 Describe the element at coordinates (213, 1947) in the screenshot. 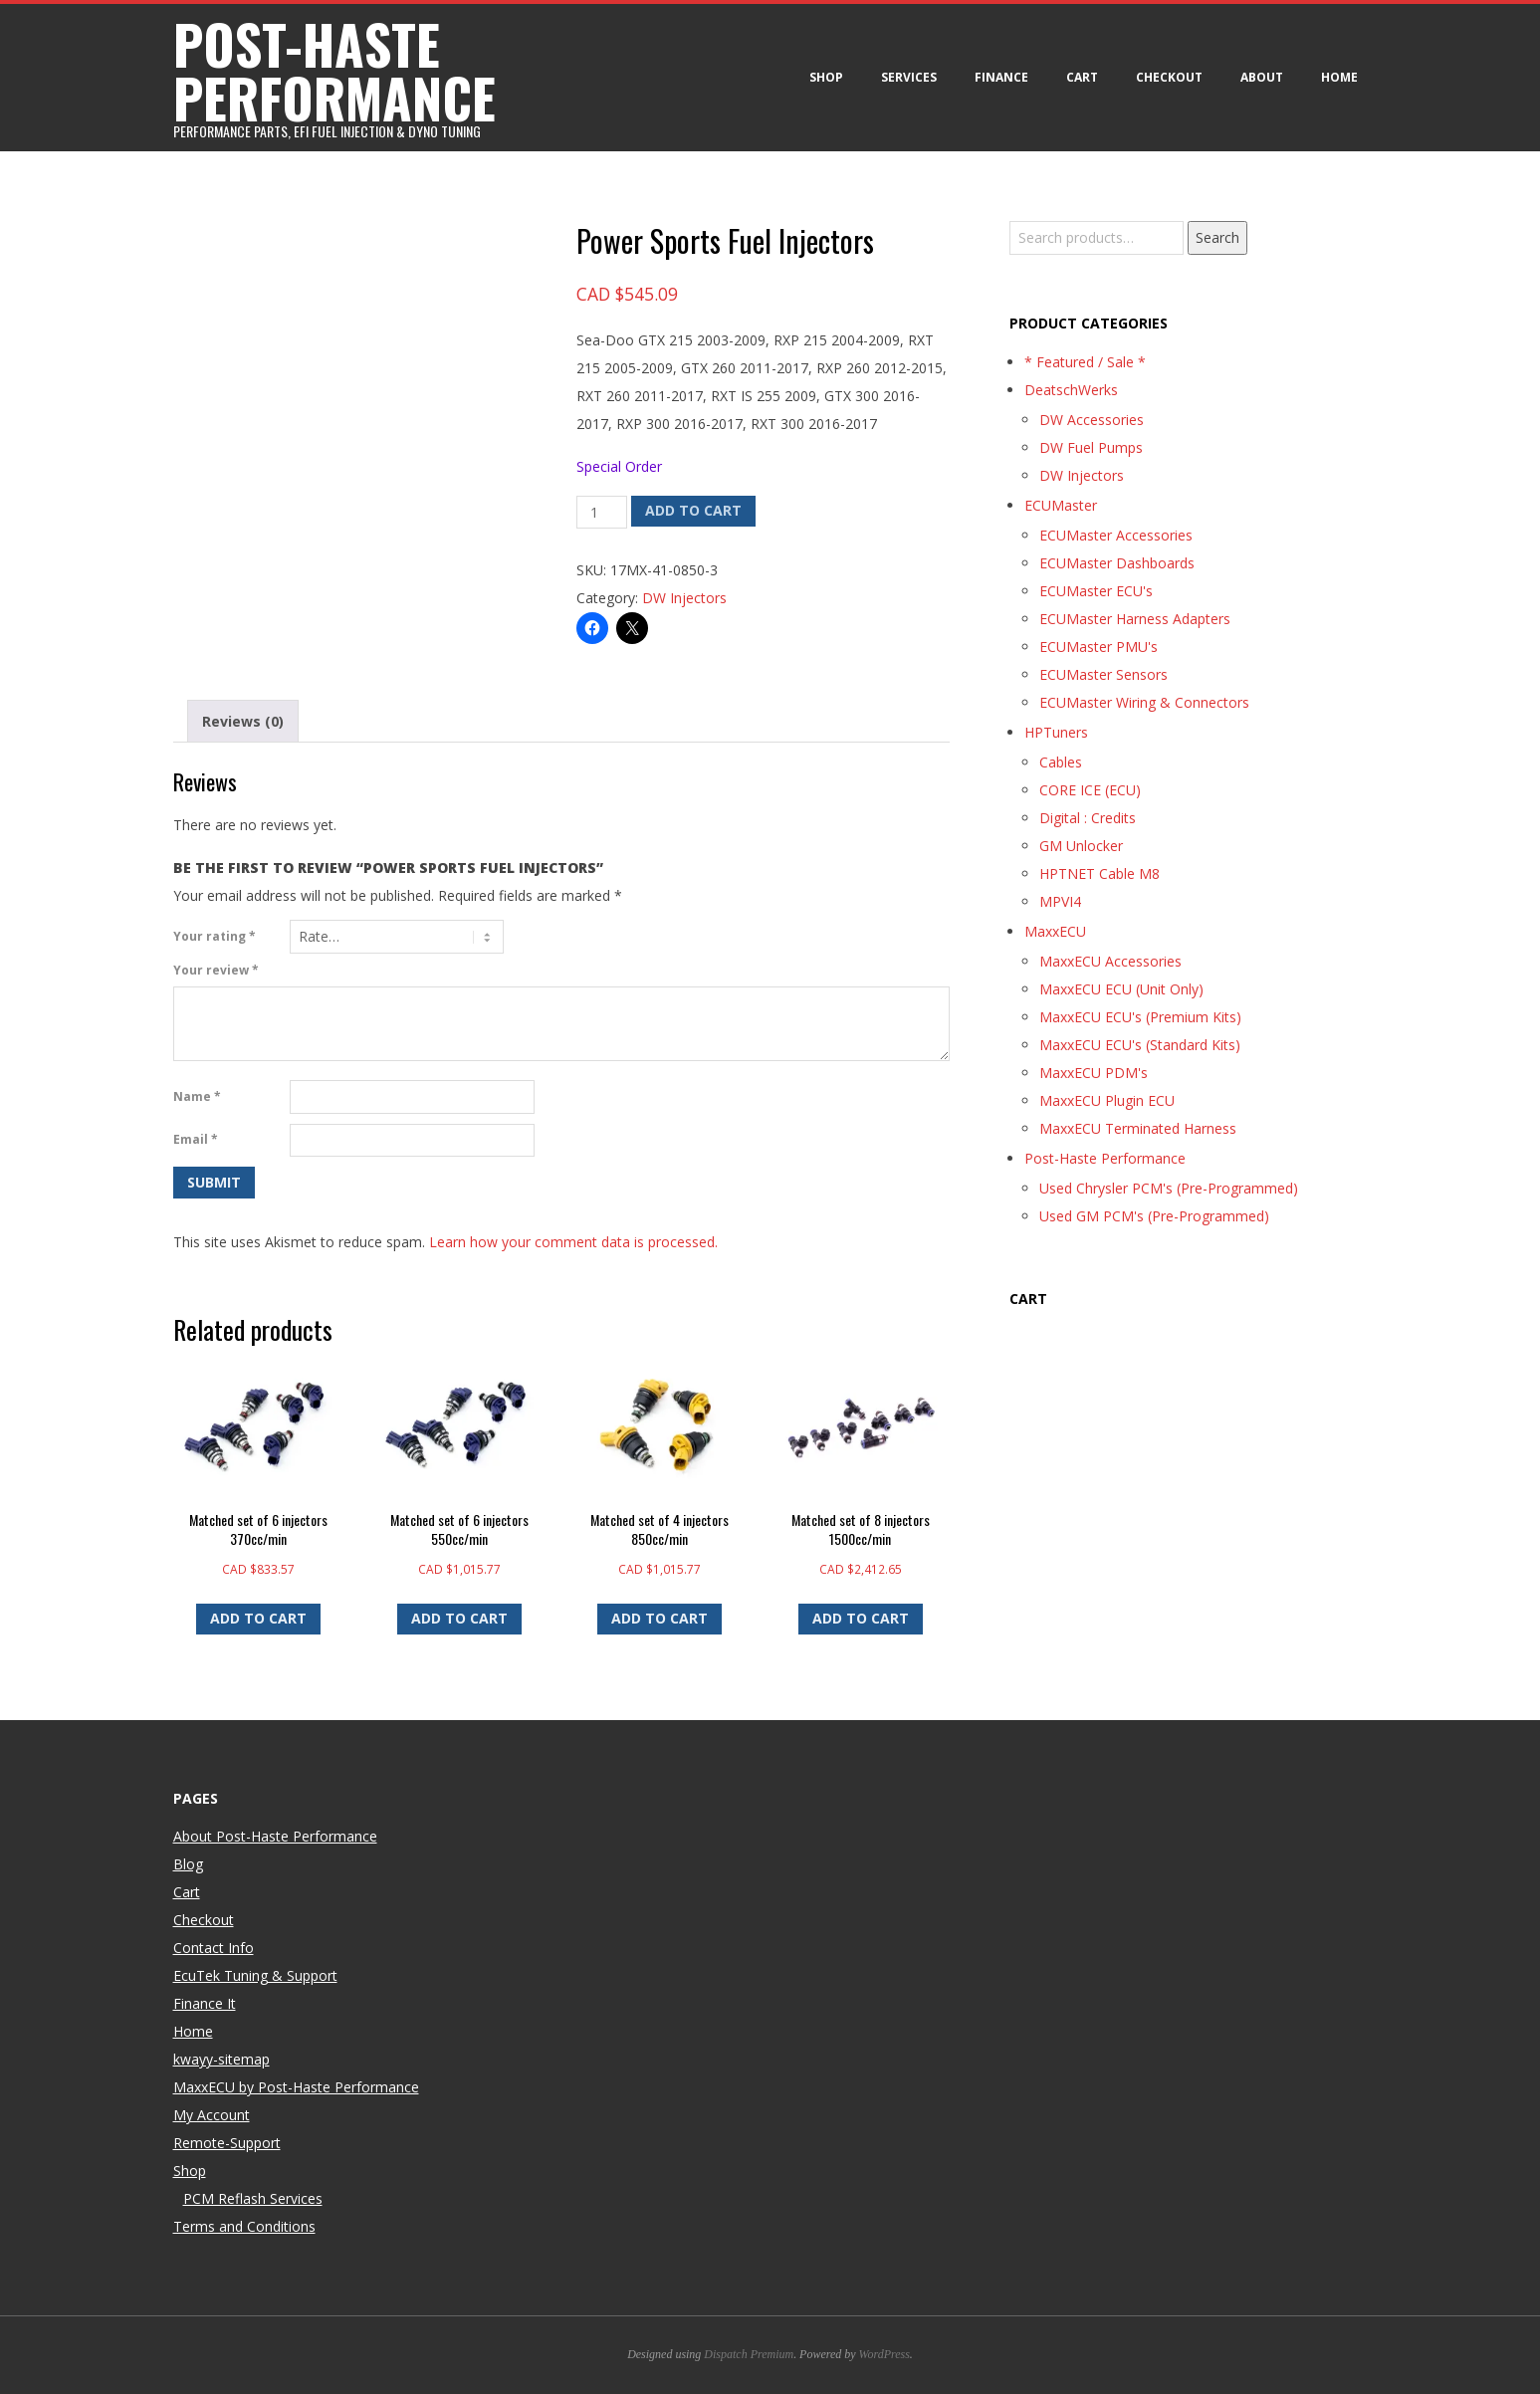

I see `Contact Info` at that location.